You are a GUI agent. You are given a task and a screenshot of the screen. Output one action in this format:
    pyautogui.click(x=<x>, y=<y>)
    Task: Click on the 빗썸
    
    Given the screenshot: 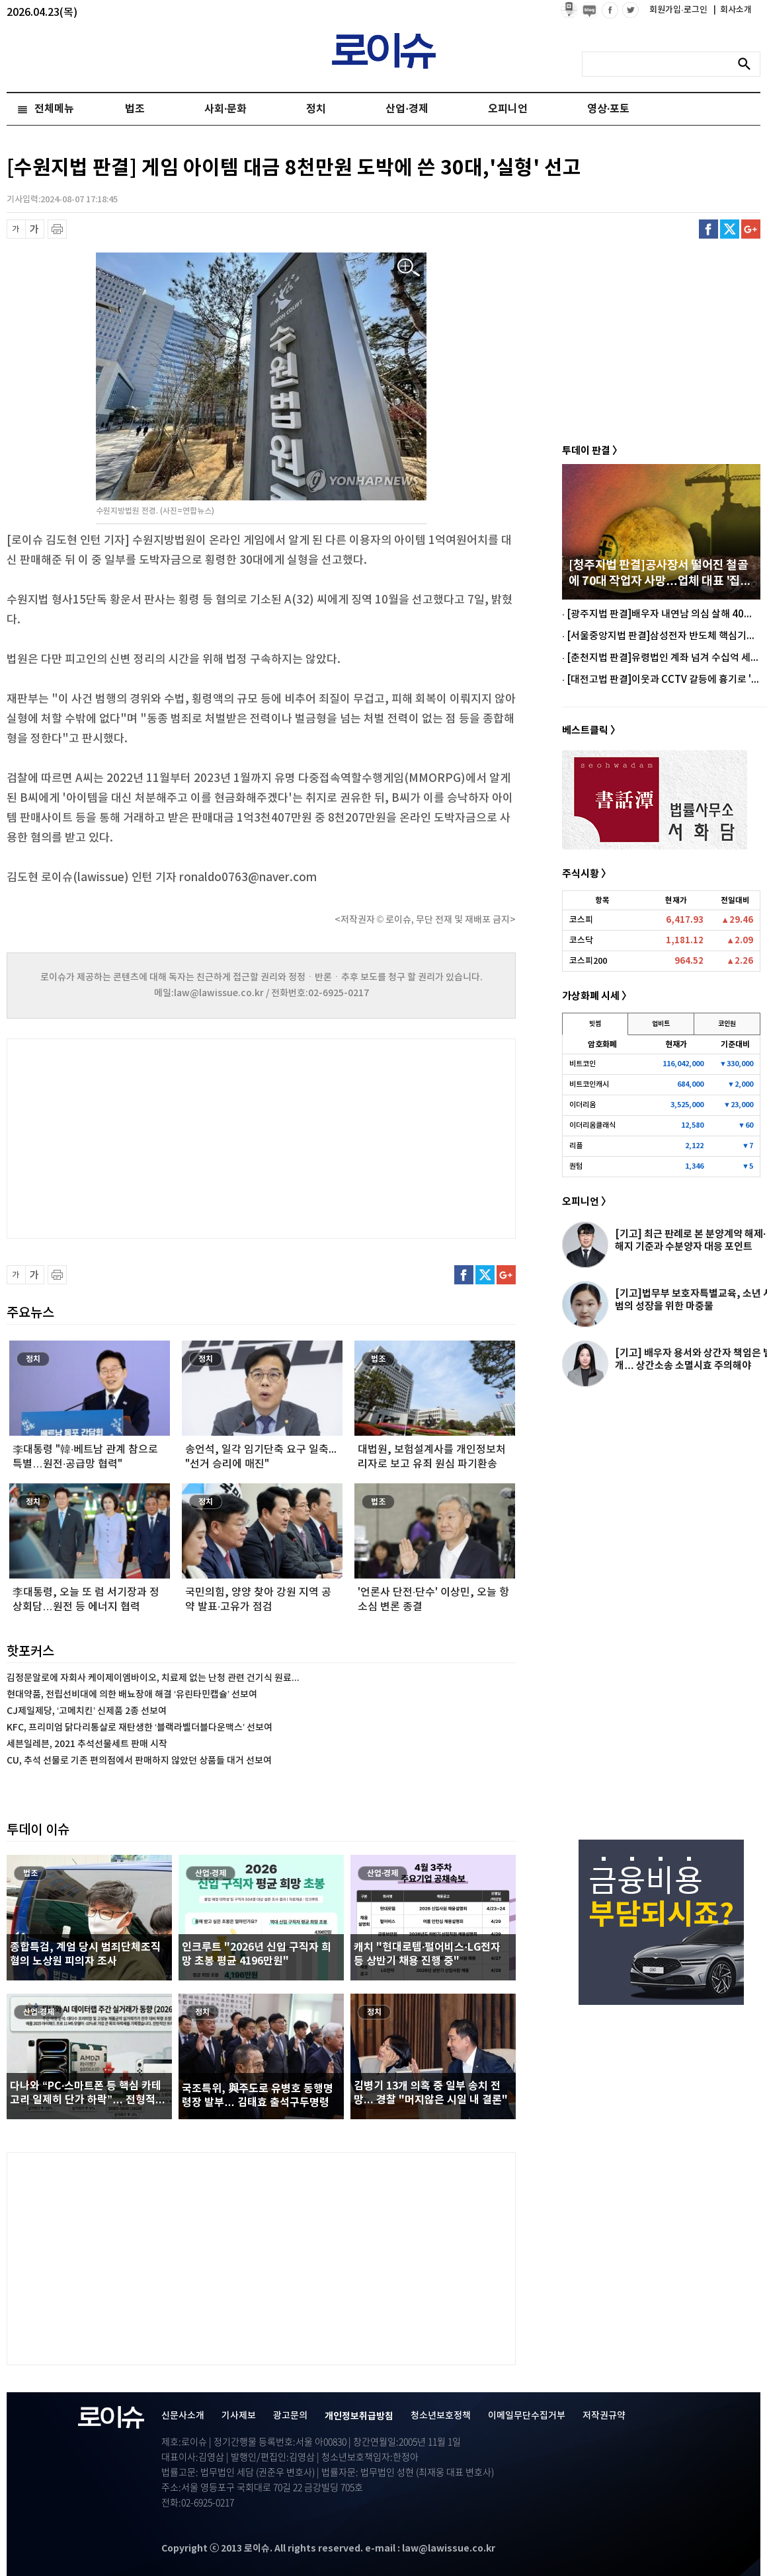 What is the action you would take?
    pyautogui.click(x=595, y=1024)
    